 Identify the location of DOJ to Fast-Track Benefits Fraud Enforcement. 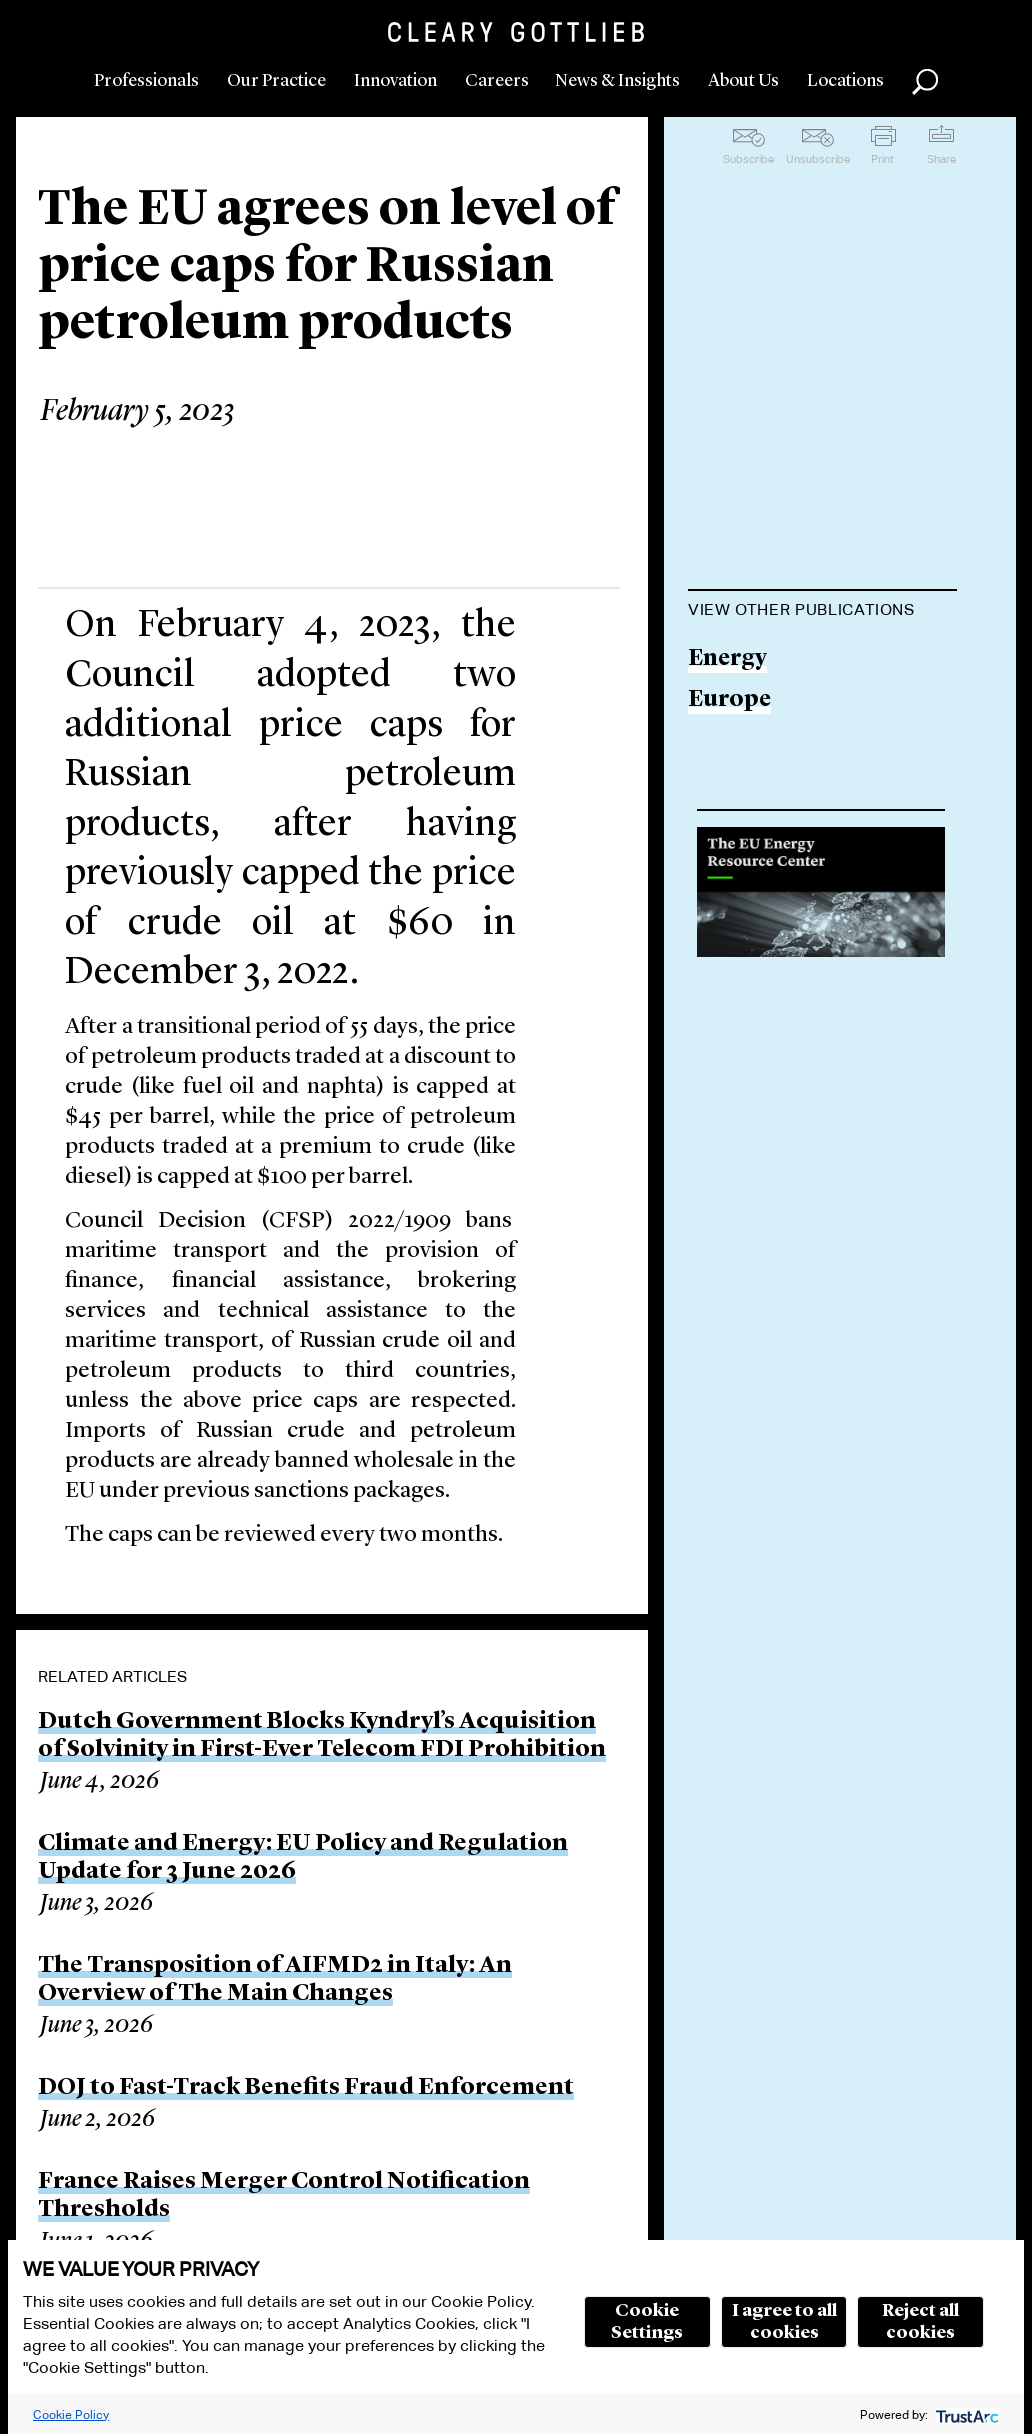
(306, 2088).